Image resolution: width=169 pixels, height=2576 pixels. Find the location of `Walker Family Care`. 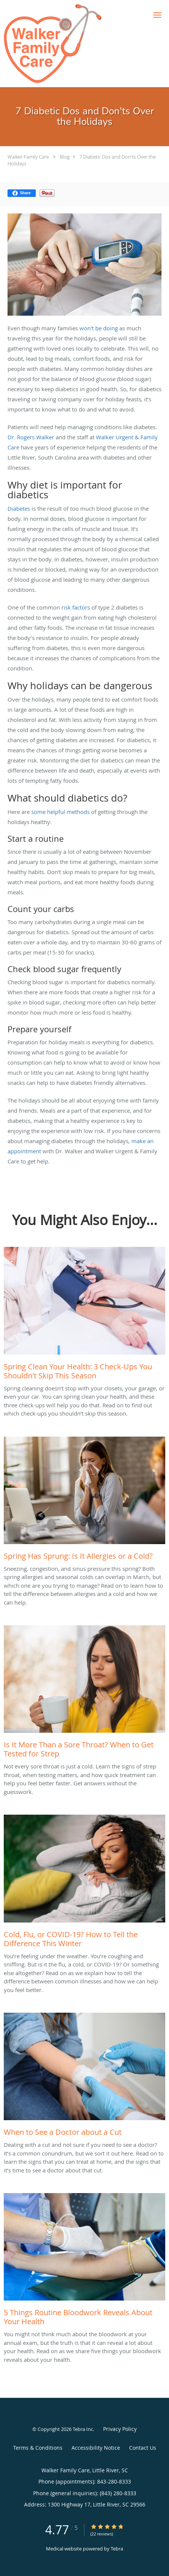

Walker Family Care is located at coordinates (28, 156).